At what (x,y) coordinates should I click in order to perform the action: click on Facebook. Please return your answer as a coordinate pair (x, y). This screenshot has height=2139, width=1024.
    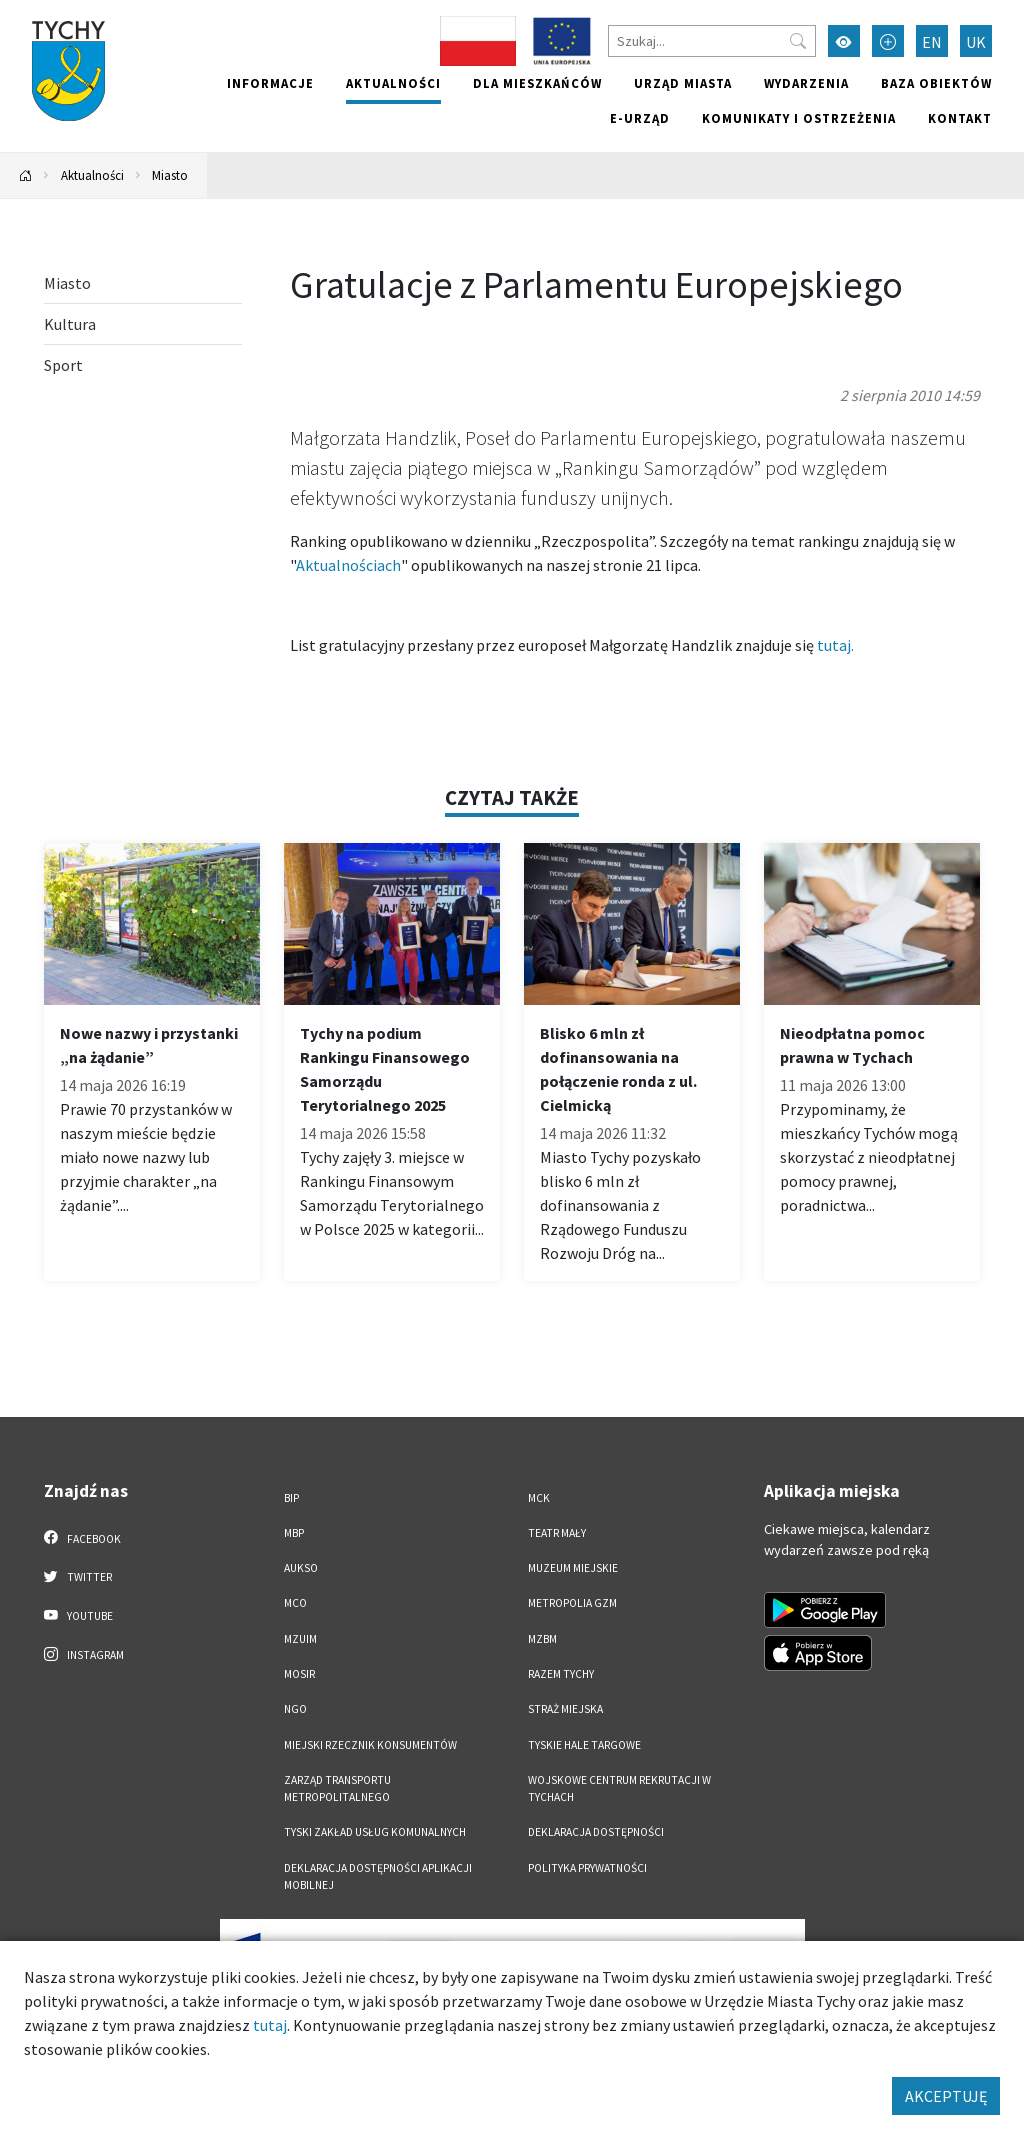
    Looking at the image, I should click on (82, 1538).